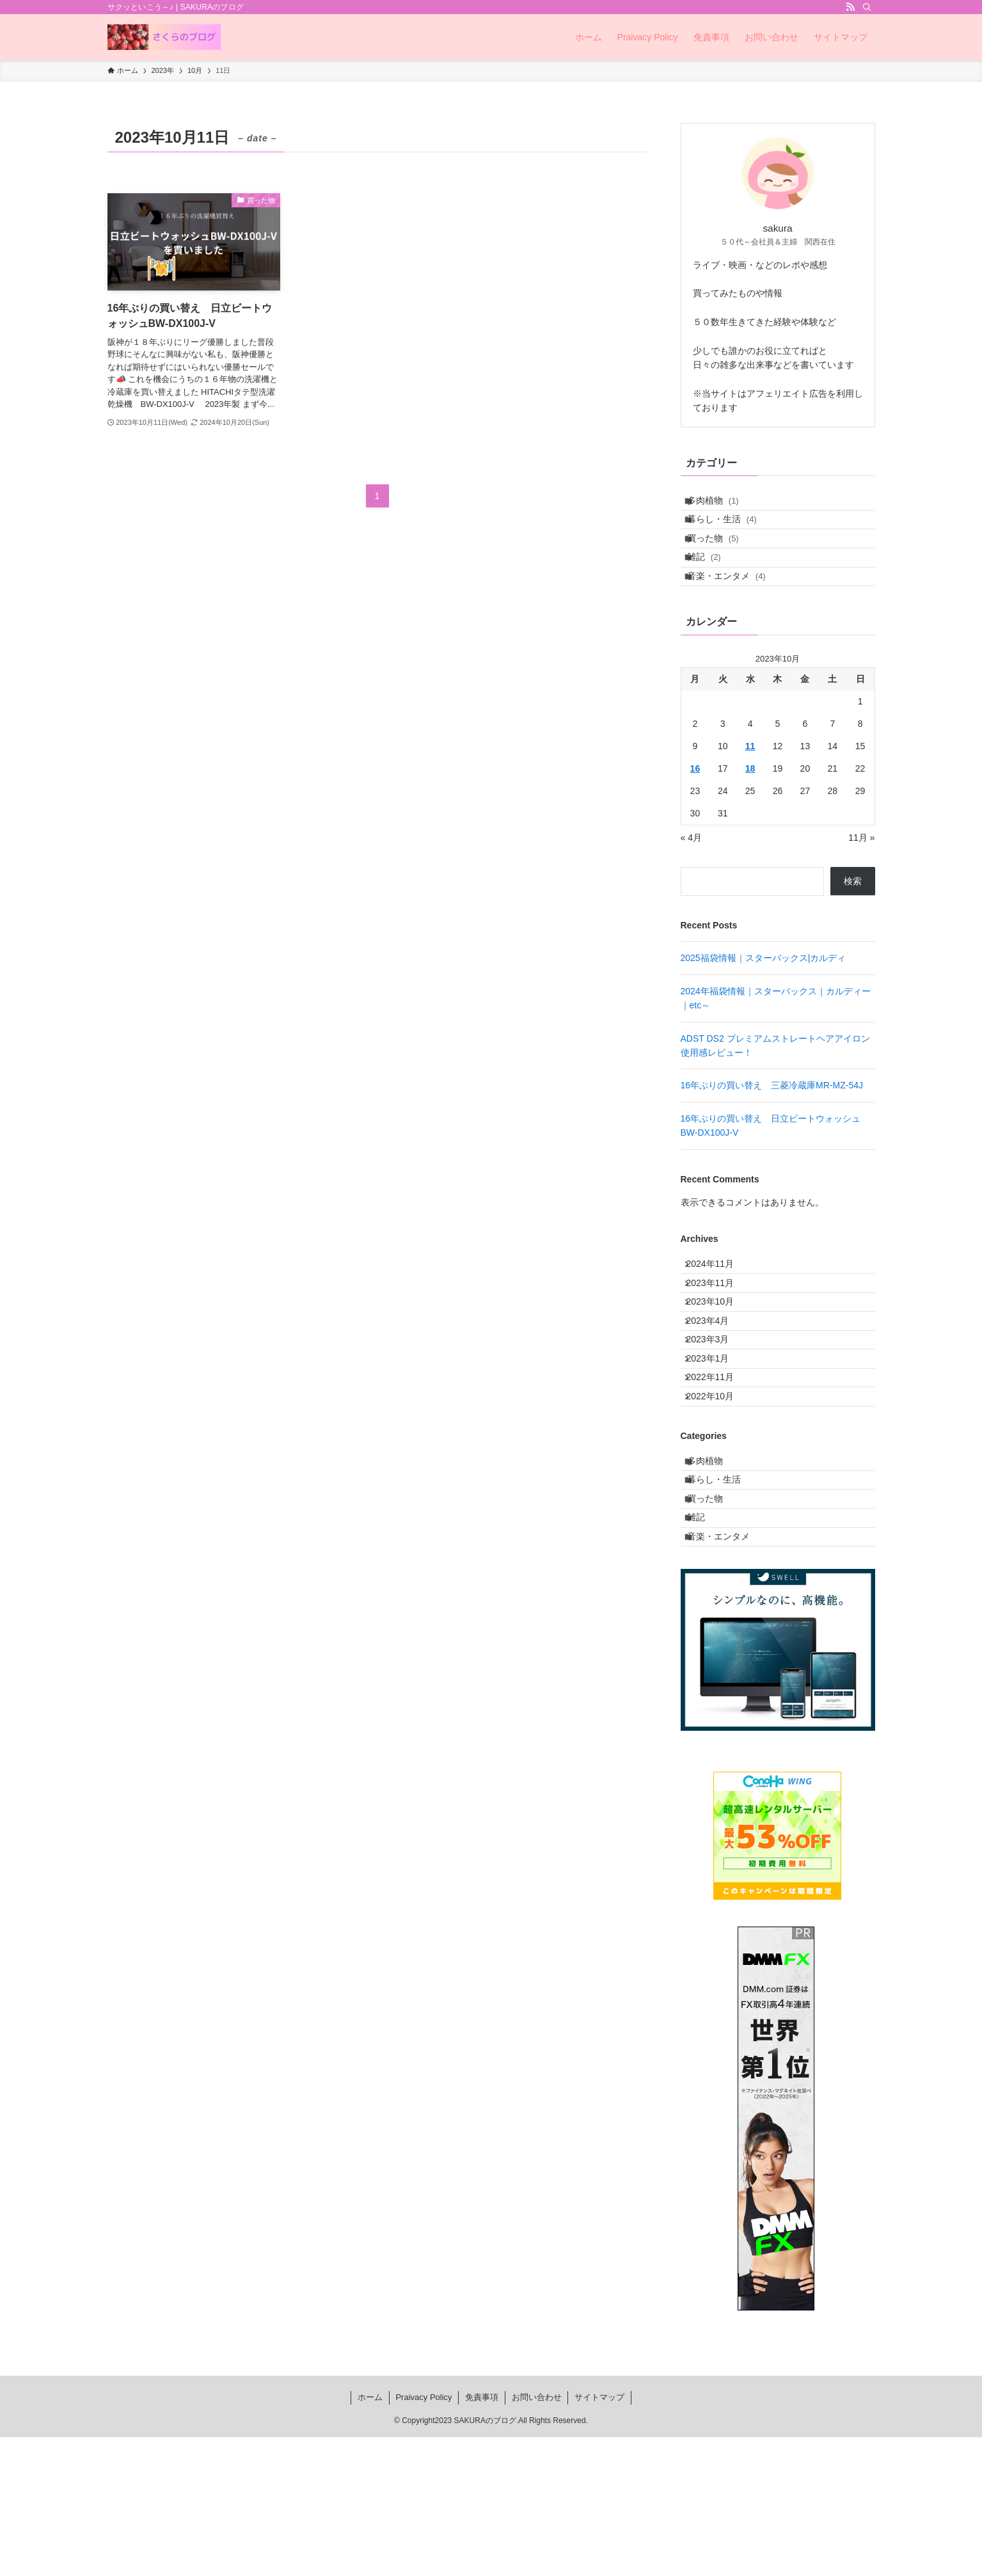  I want to click on 2023年11月, so click(718, 1333).